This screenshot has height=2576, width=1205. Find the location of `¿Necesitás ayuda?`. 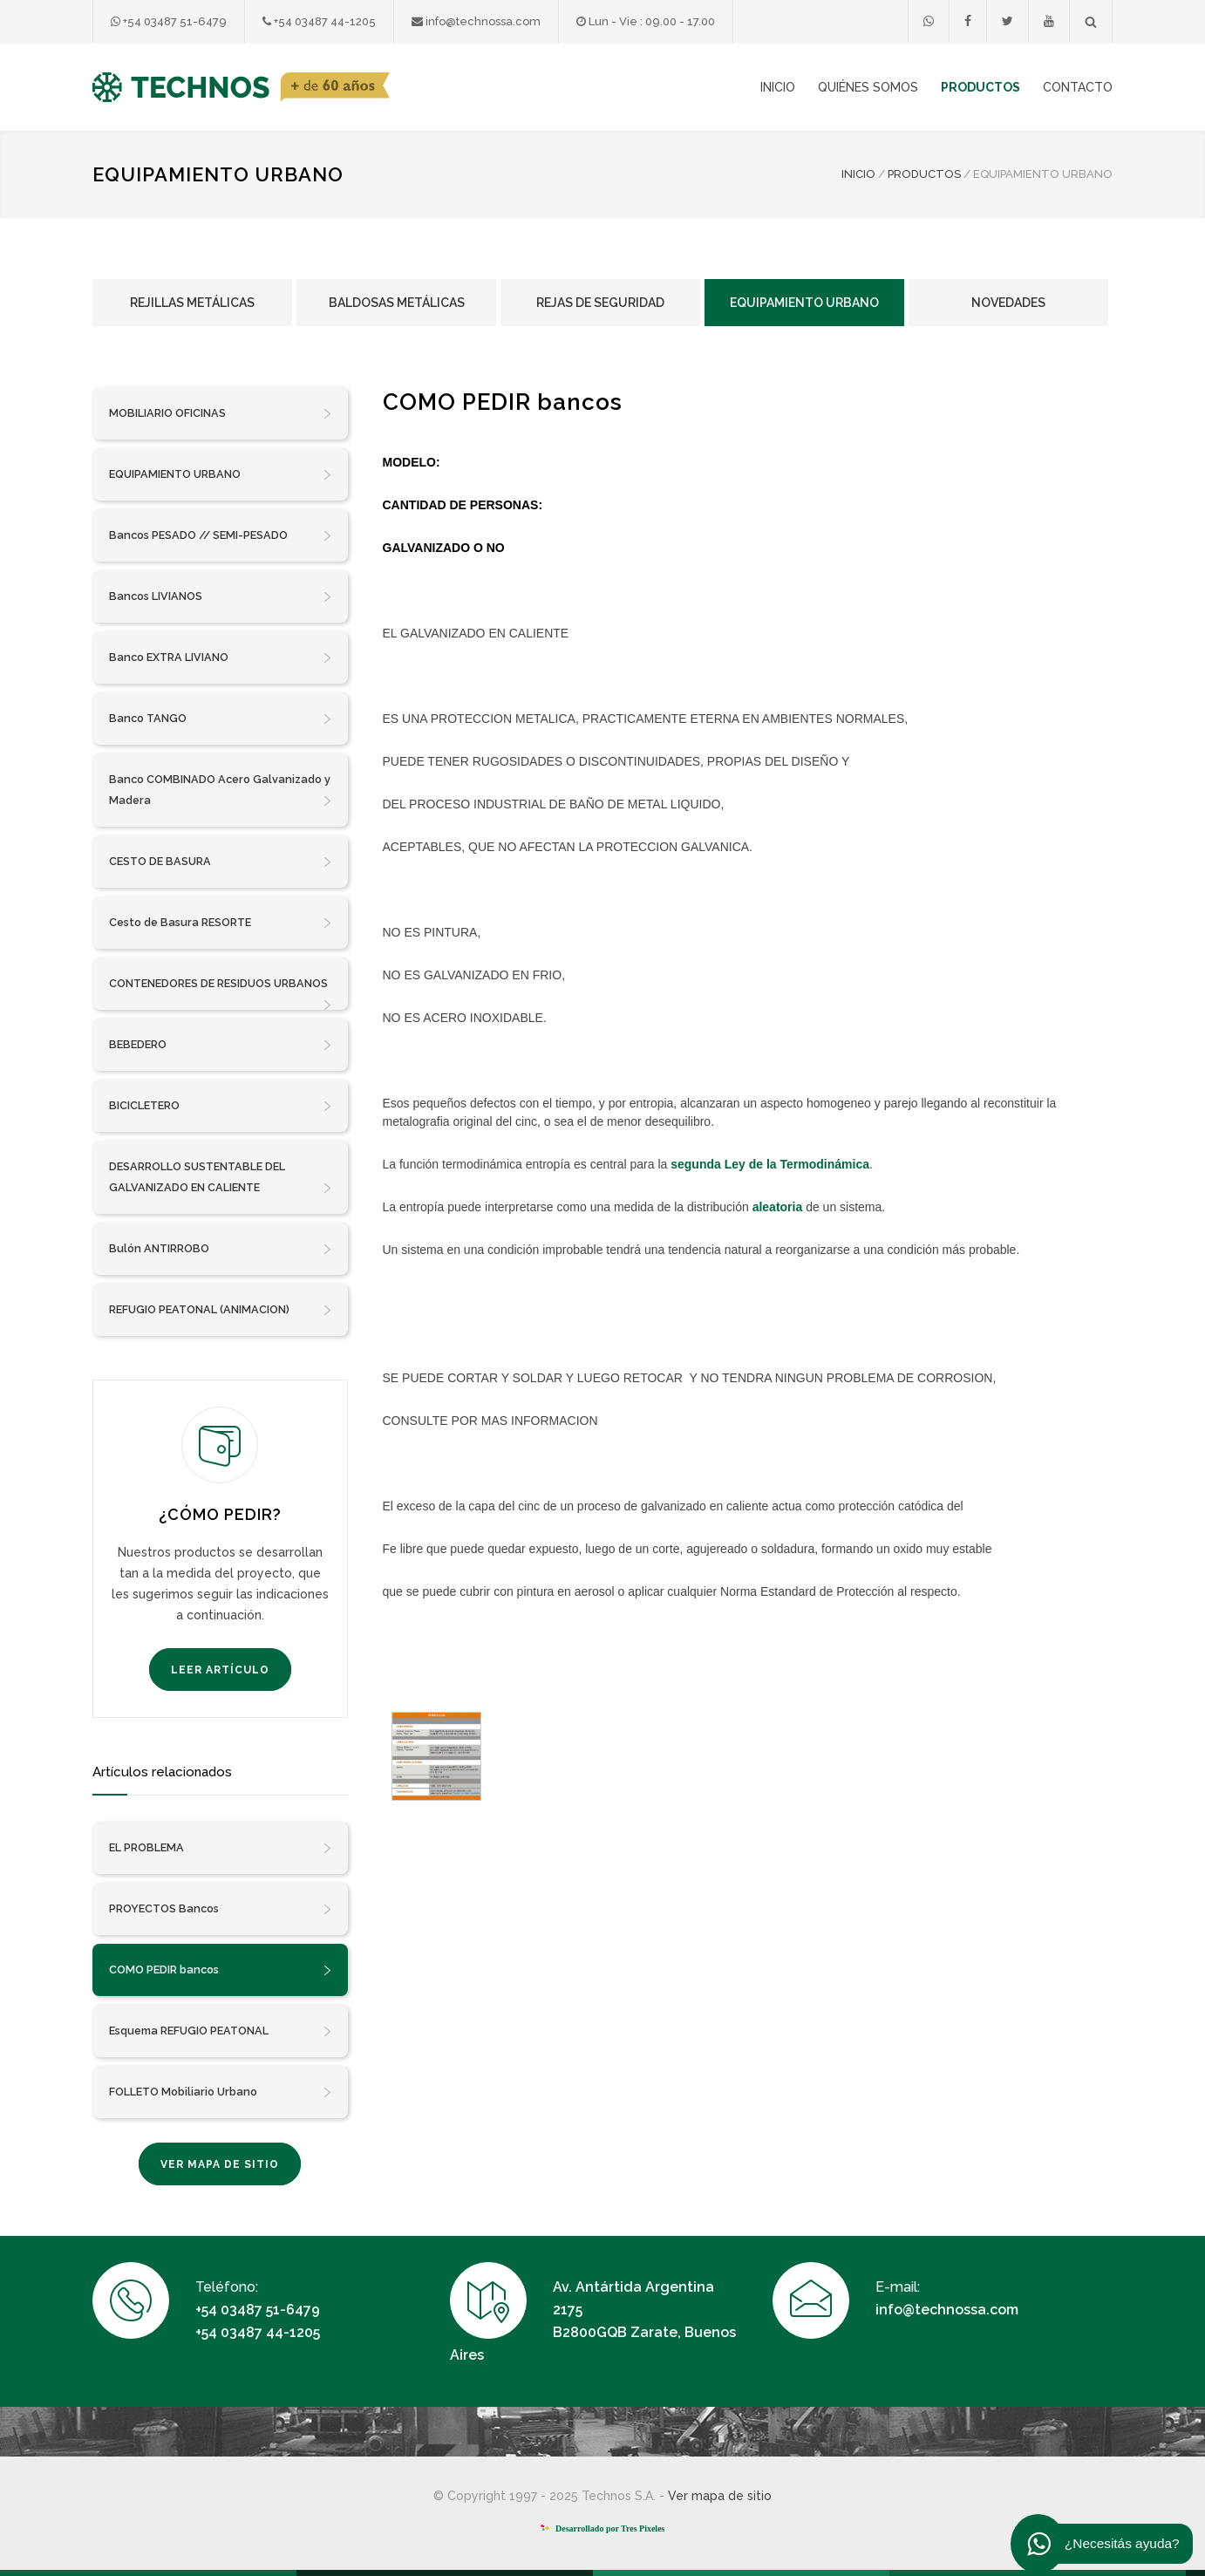

¿Necesitás ayuda? is located at coordinates (1109, 2544).